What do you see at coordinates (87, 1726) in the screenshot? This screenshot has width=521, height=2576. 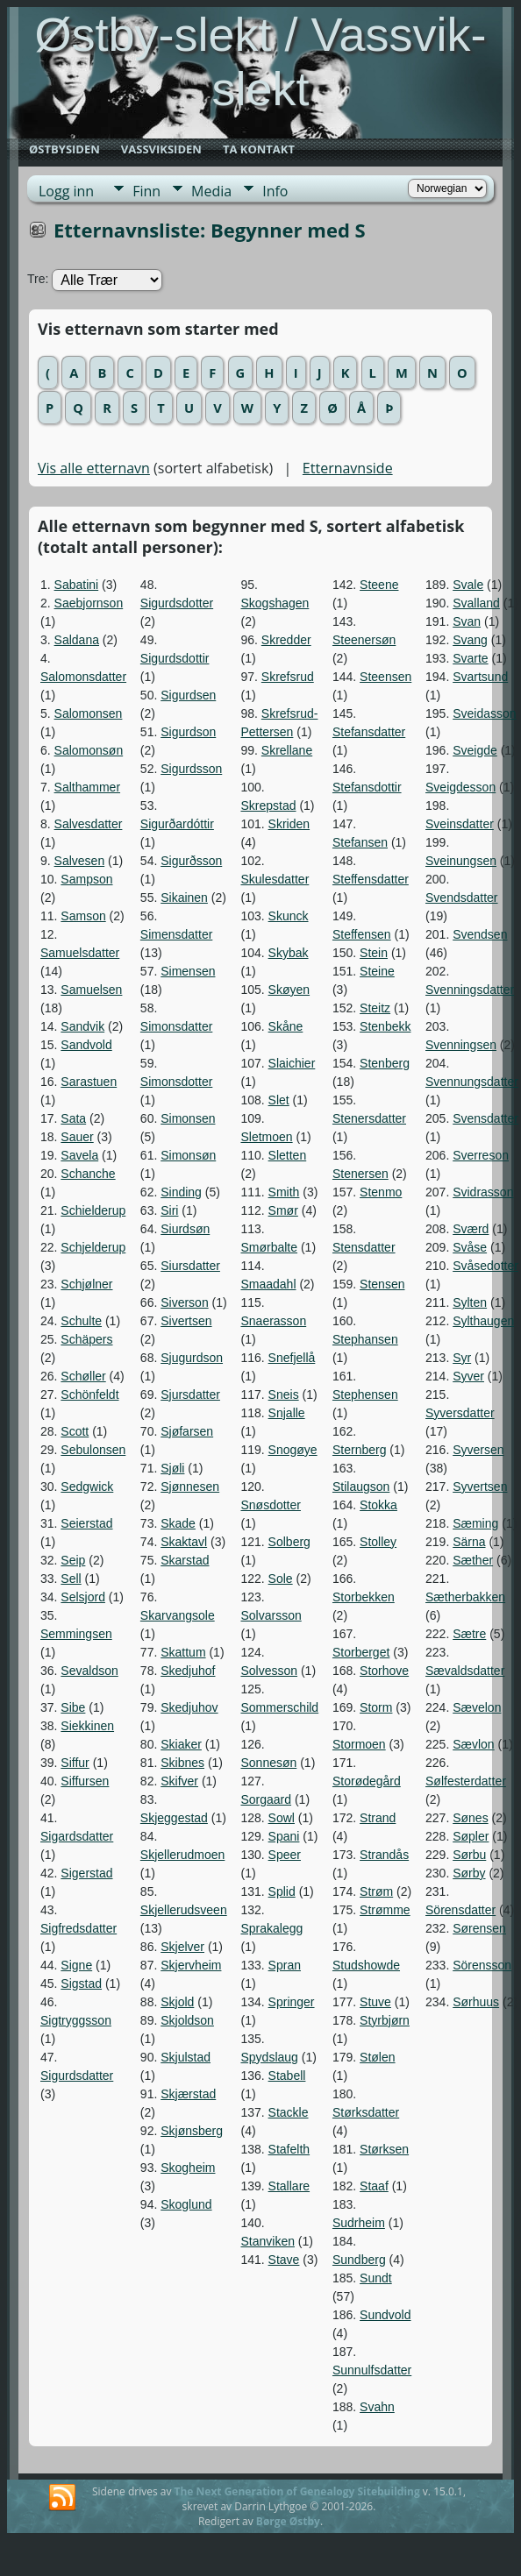 I see `Siekkinen` at bounding box center [87, 1726].